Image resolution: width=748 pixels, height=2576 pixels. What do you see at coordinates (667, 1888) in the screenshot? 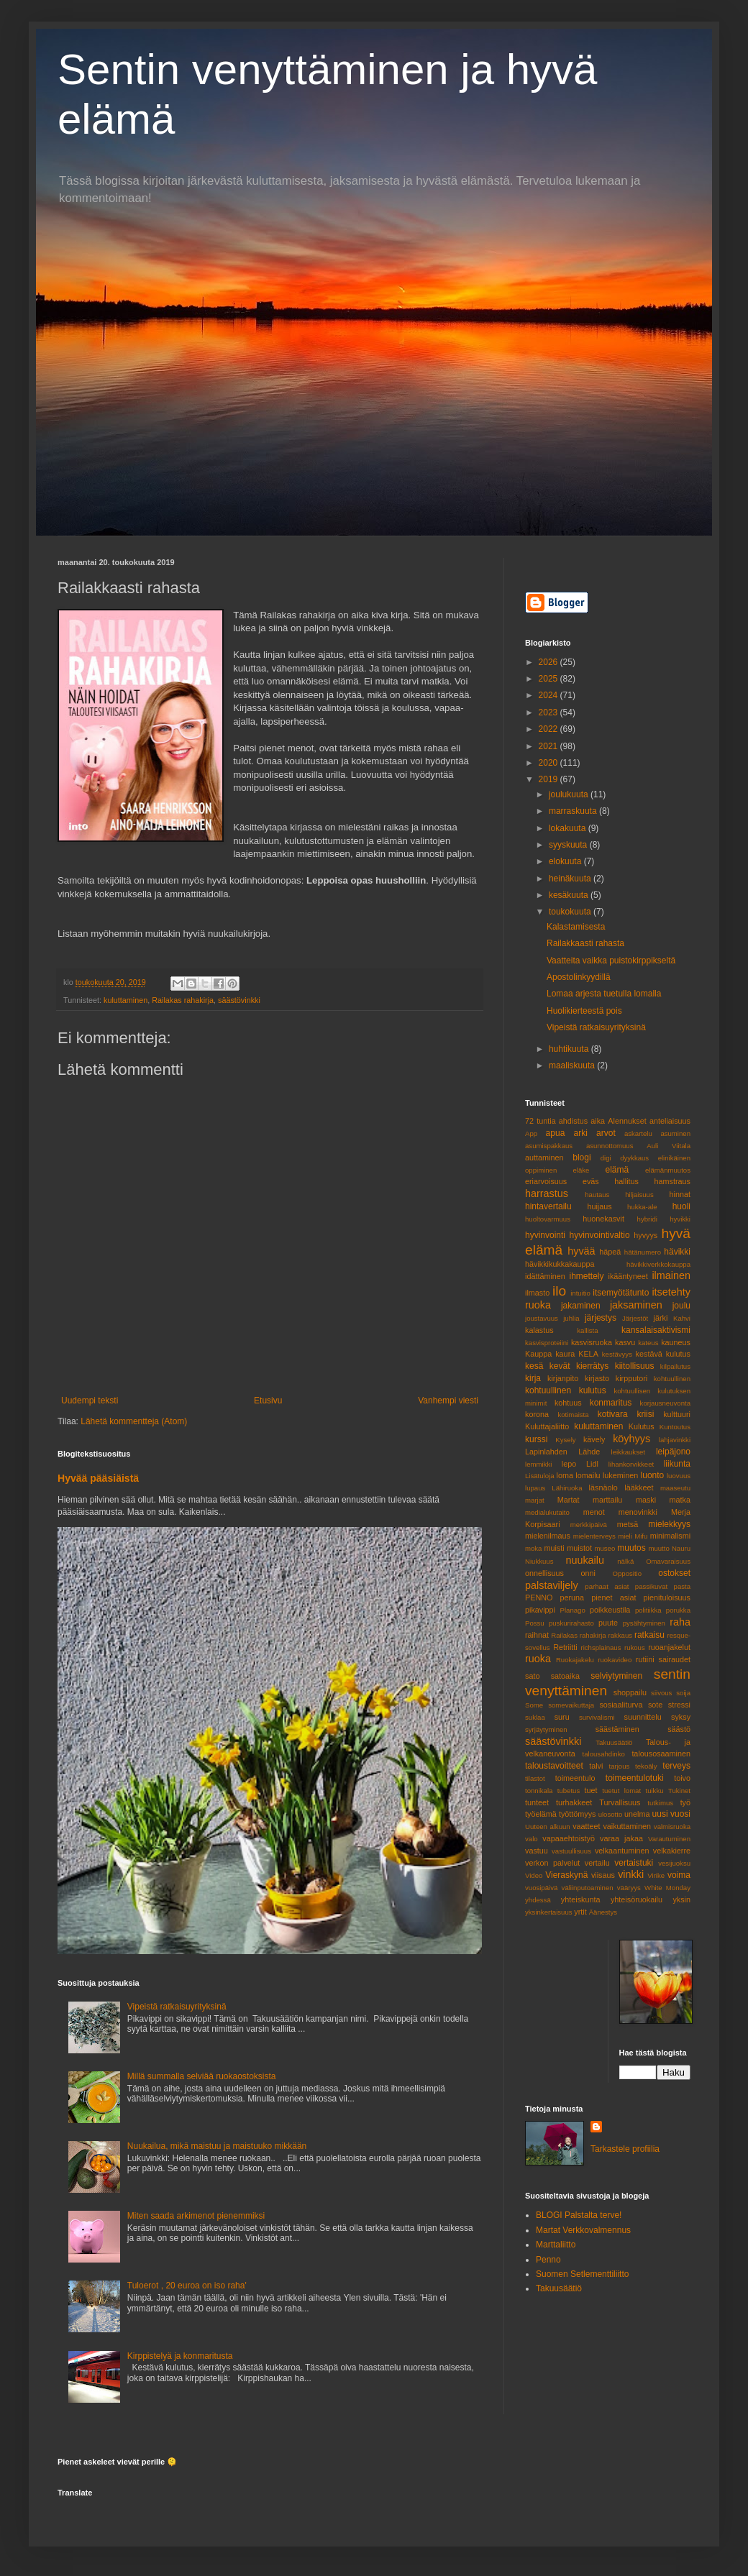
I see `White Monday` at bounding box center [667, 1888].